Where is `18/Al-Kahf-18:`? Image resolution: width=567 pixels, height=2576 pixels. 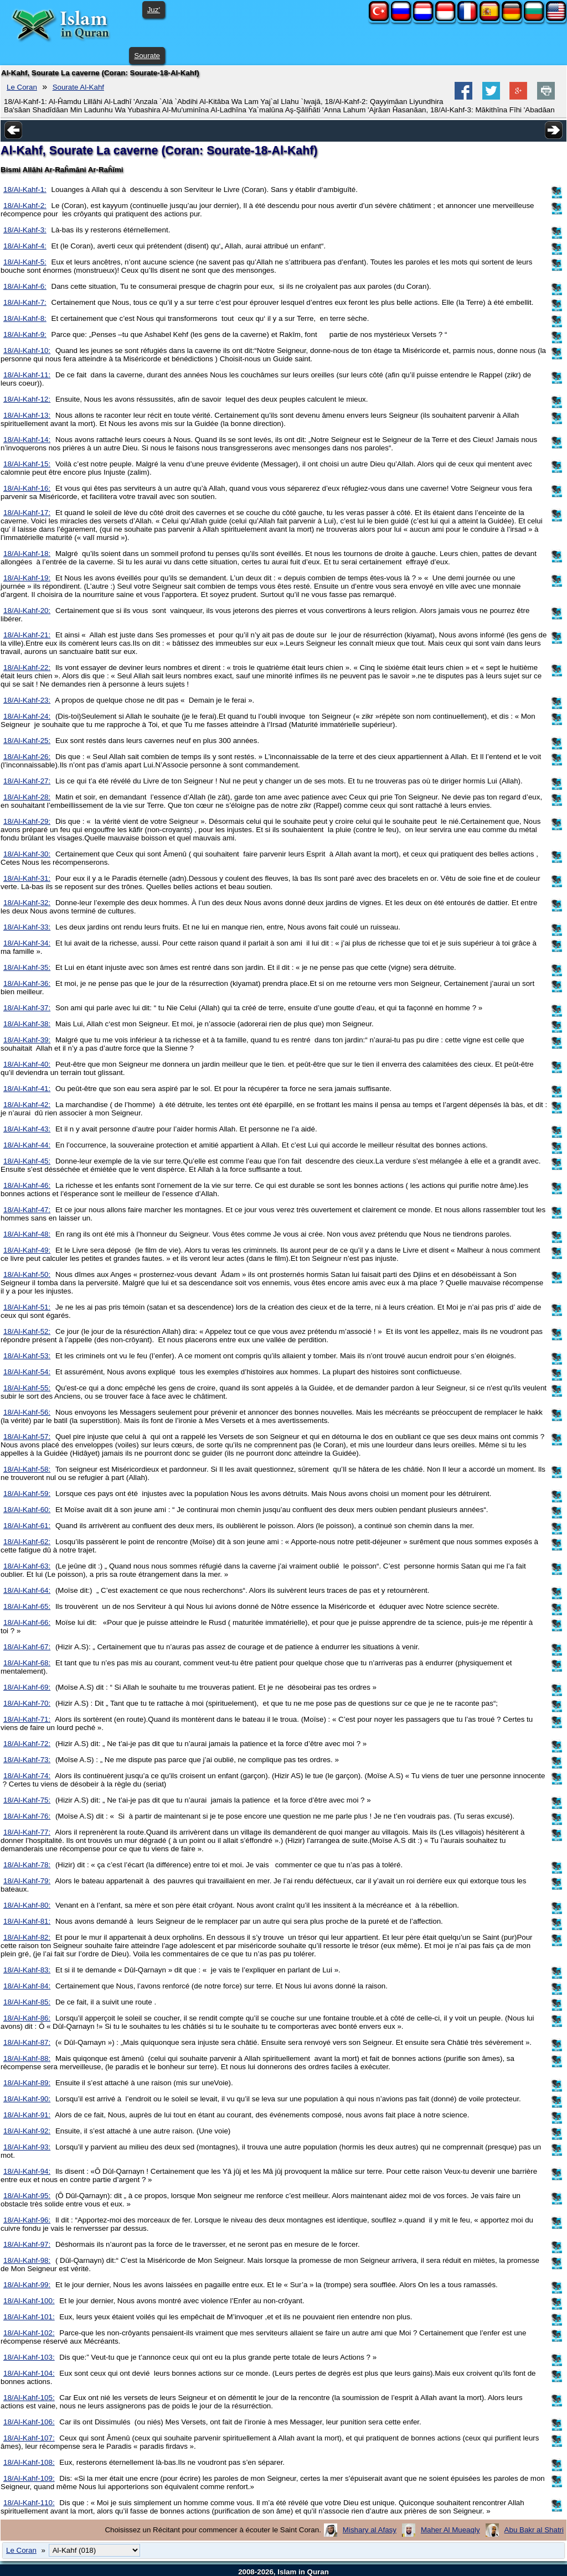 18/Al-Kahf-18: is located at coordinates (26, 553).